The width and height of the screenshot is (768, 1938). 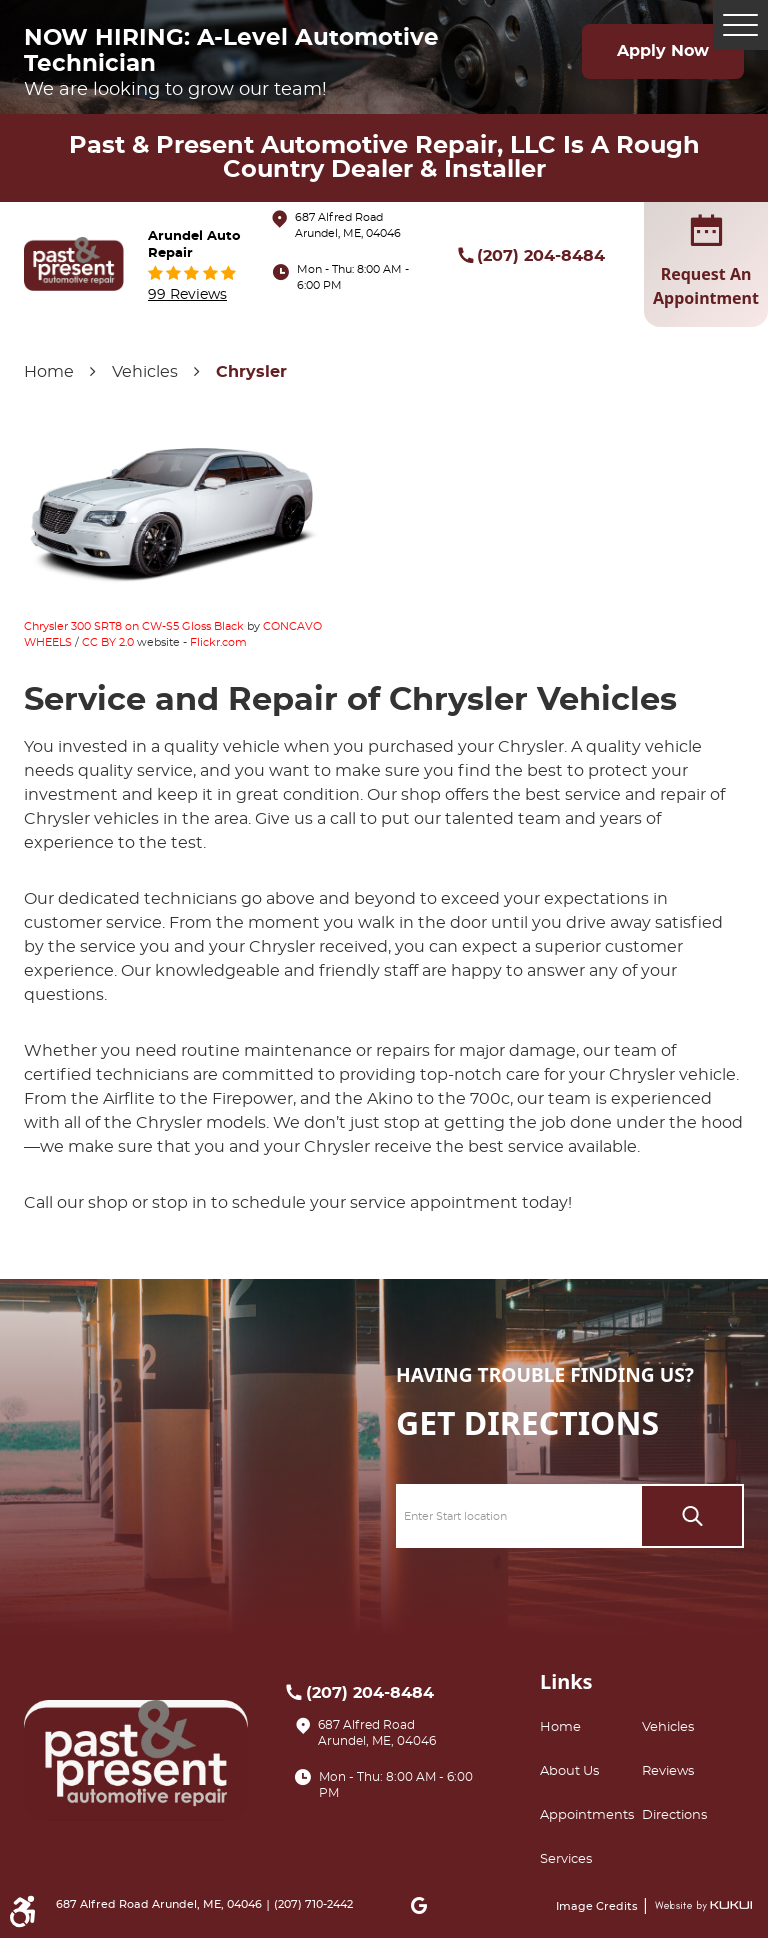 What do you see at coordinates (587, 1815) in the screenshot?
I see `Appointments` at bounding box center [587, 1815].